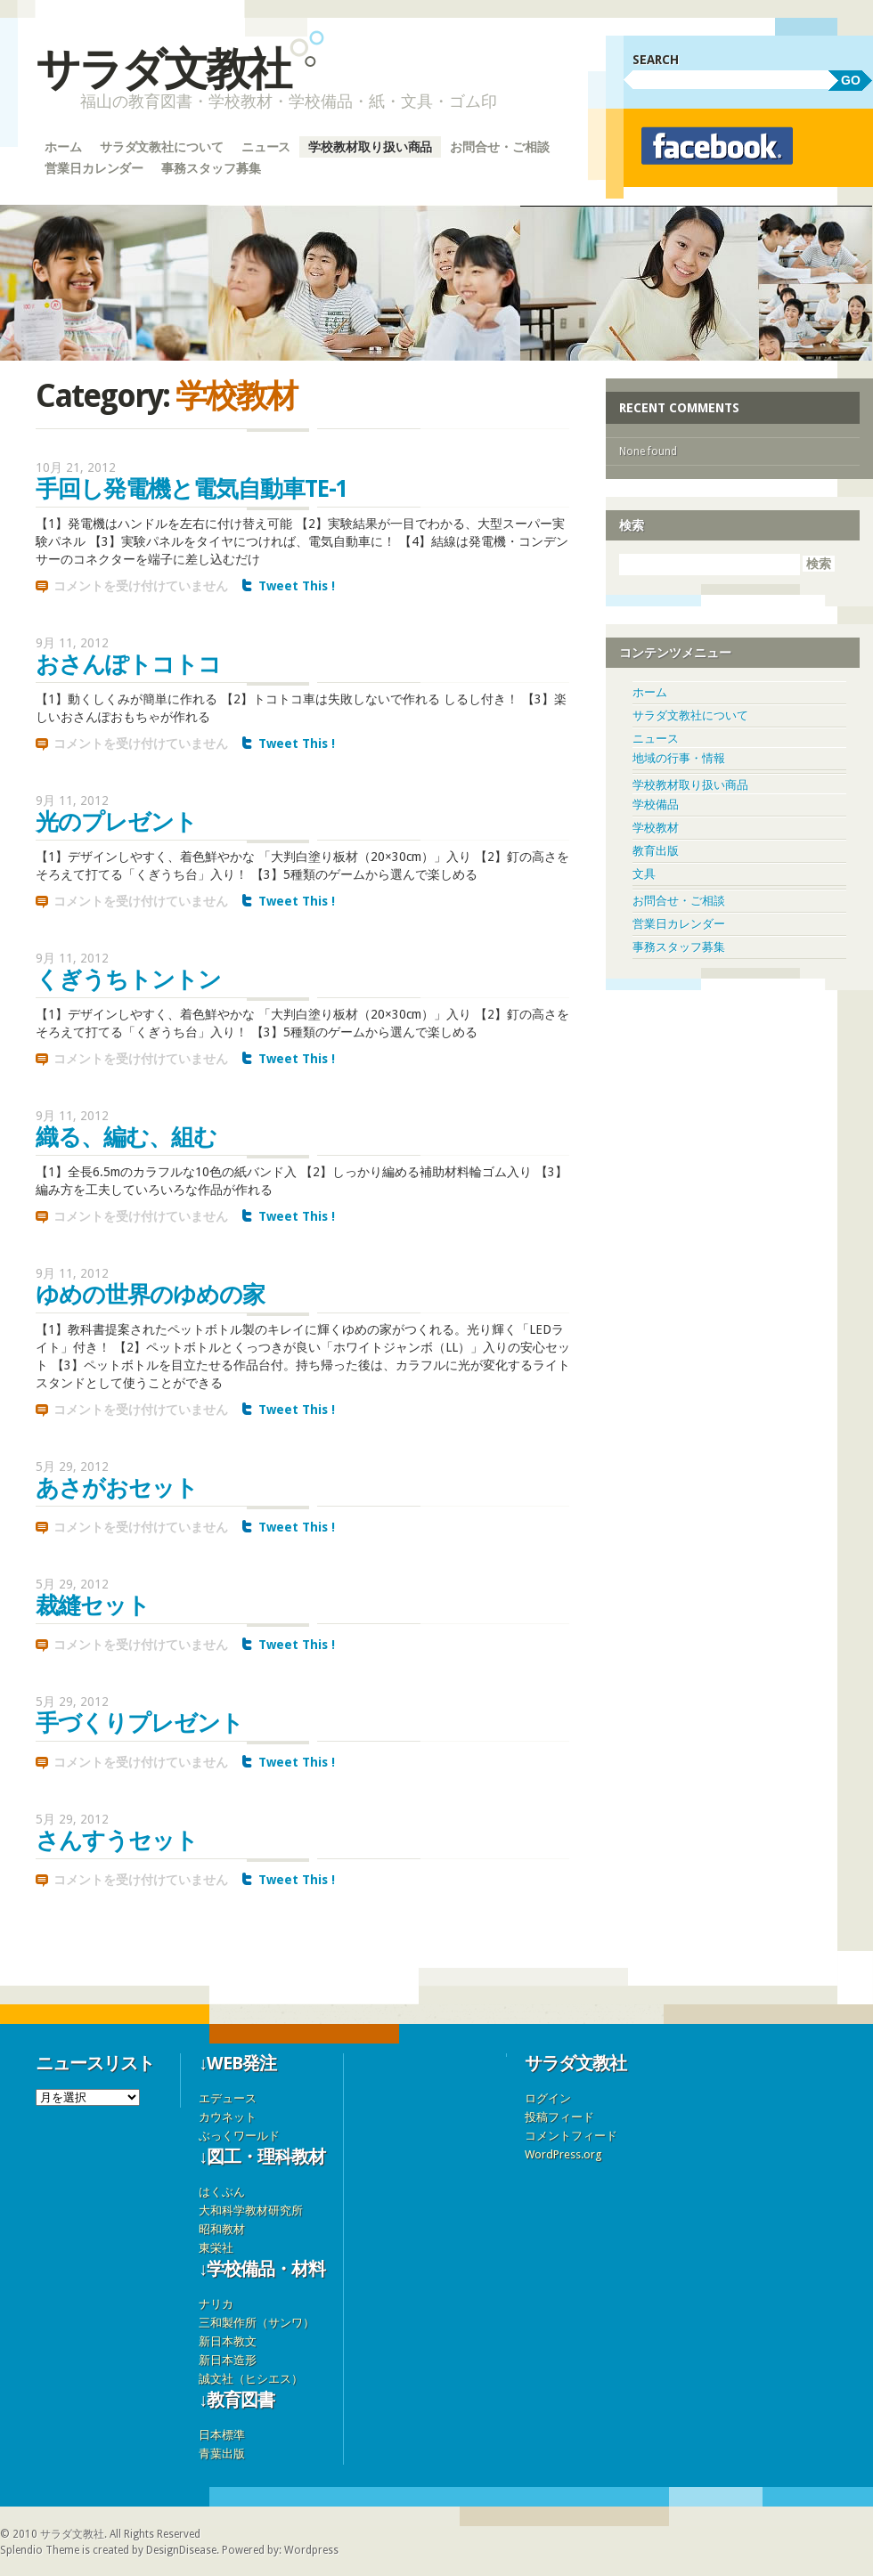  What do you see at coordinates (163, 69) in the screenshot?
I see `サラダ文教社` at bounding box center [163, 69].